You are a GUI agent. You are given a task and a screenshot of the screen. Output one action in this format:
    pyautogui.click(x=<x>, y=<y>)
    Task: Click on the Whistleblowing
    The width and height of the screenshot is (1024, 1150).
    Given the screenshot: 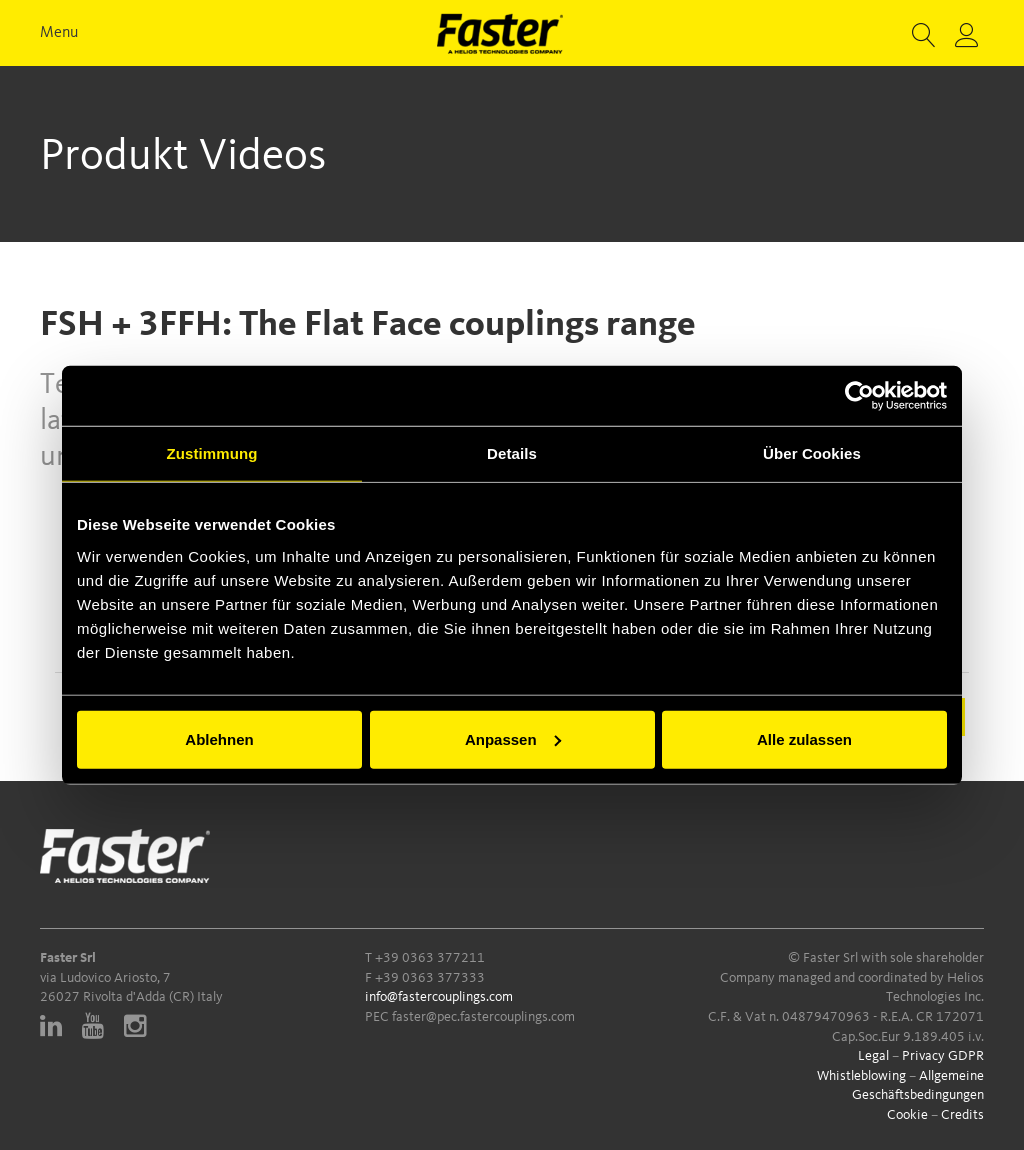 What is the action you would take?
    pyautogui.click(x=861, y=1076)
    